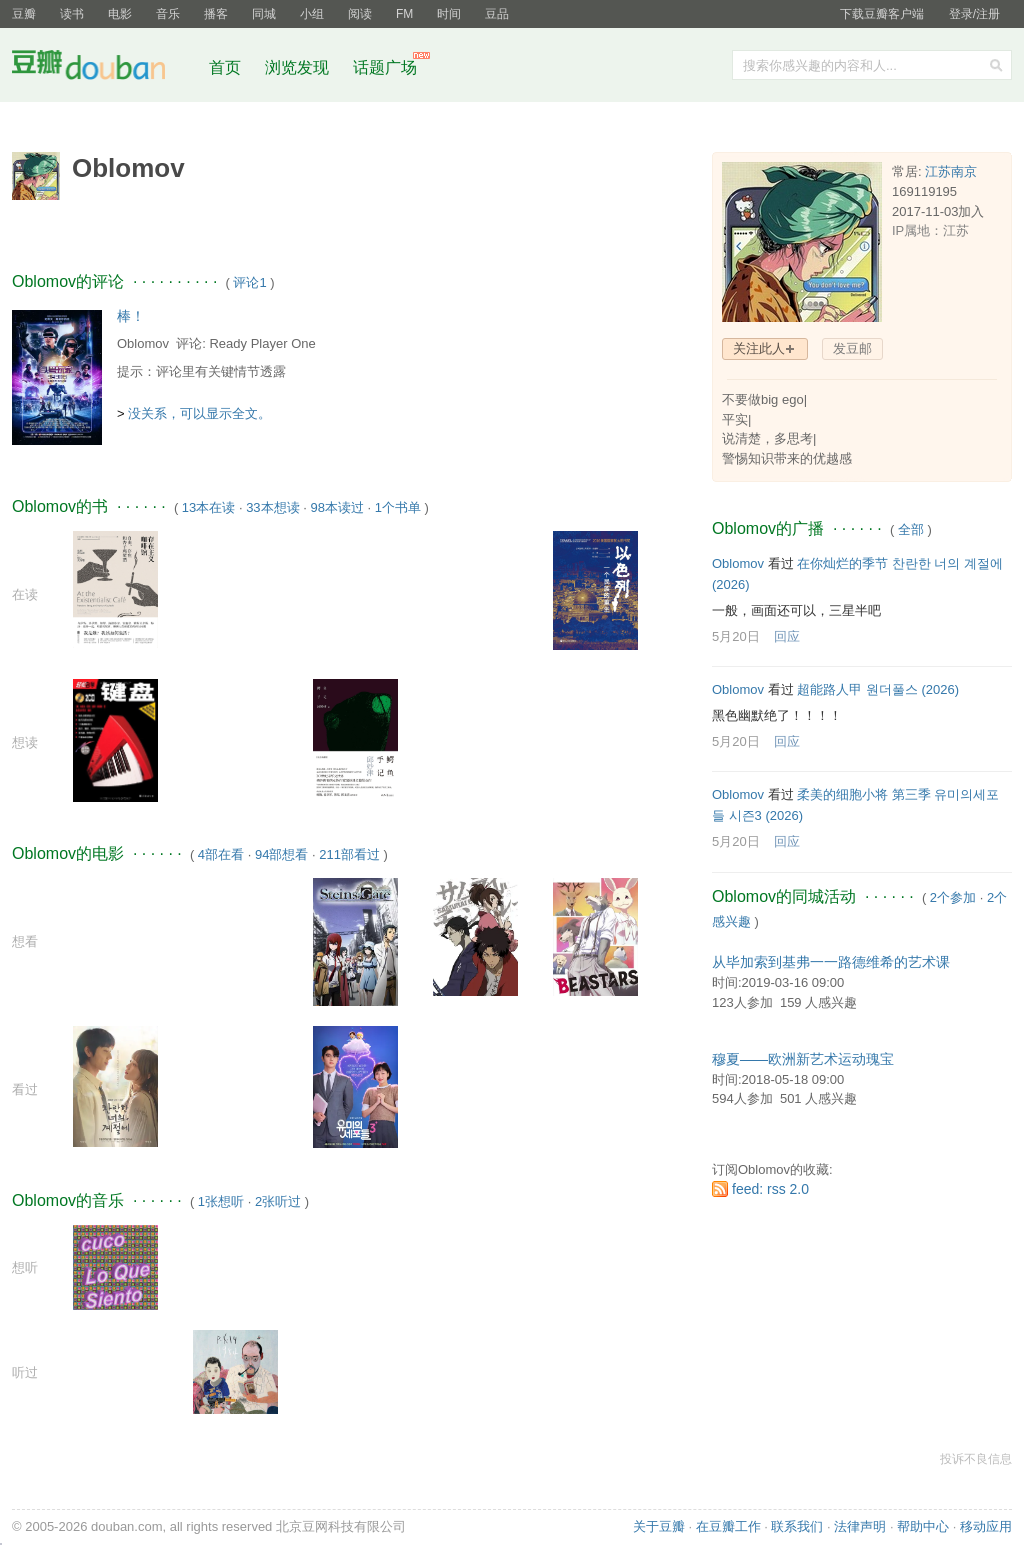 This screenshot has width=1024, height=1545. What do you see at coordinates (360, 14) in the screenshot?
I see `阅读` at bounding box center [360, 14].